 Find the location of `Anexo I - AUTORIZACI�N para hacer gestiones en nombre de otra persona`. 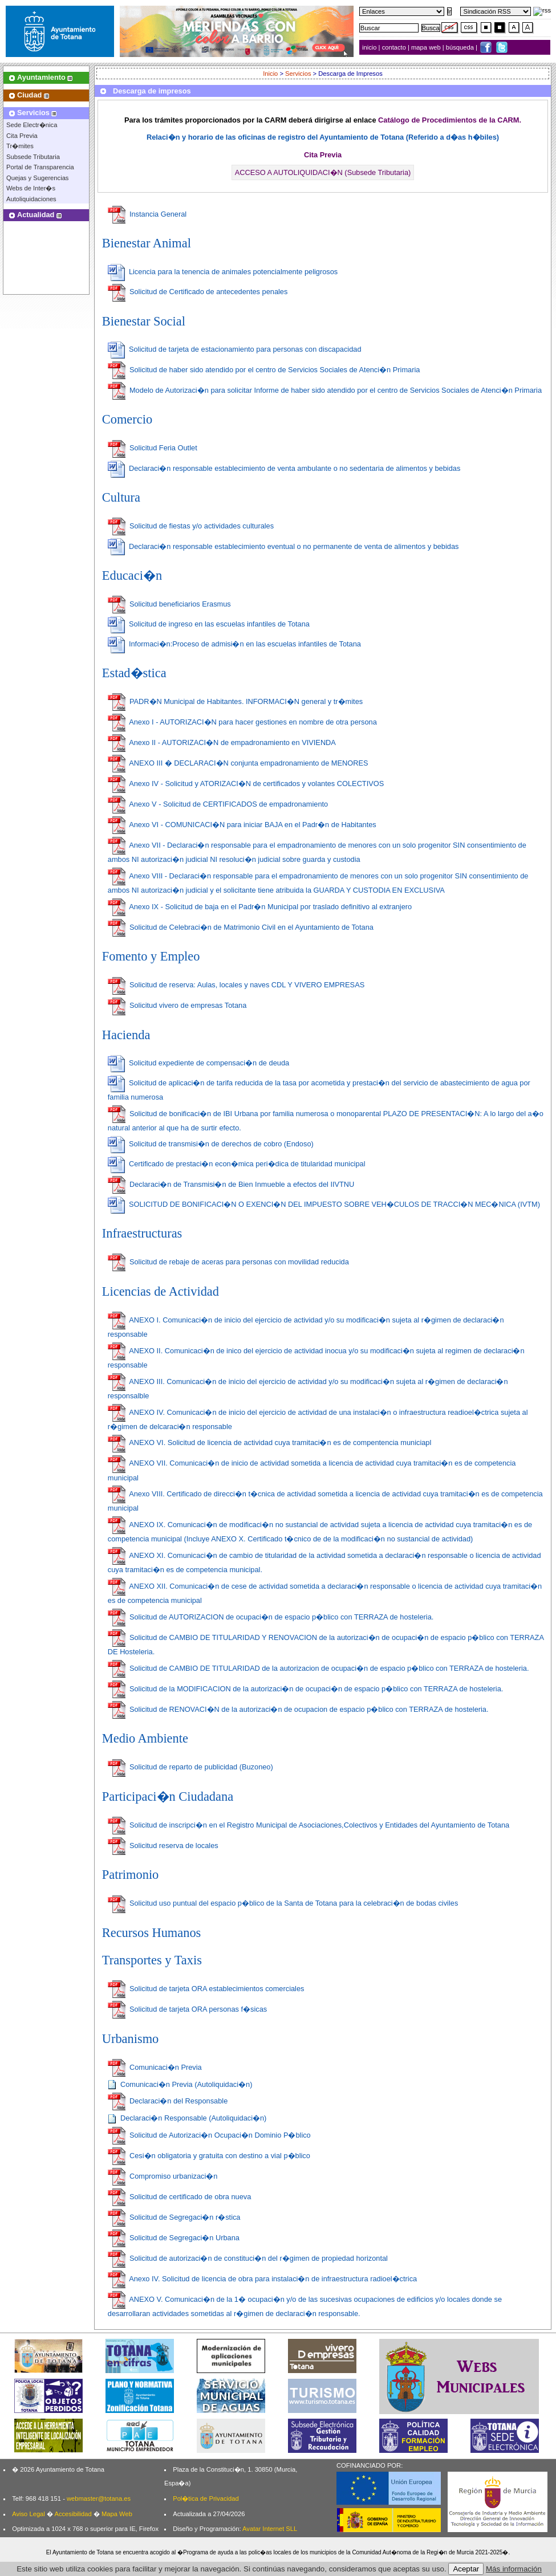

Anexo I - AUTORIZACI�N para hacer gestiones en nombre de otra persona is located at coordinates (242, 722).